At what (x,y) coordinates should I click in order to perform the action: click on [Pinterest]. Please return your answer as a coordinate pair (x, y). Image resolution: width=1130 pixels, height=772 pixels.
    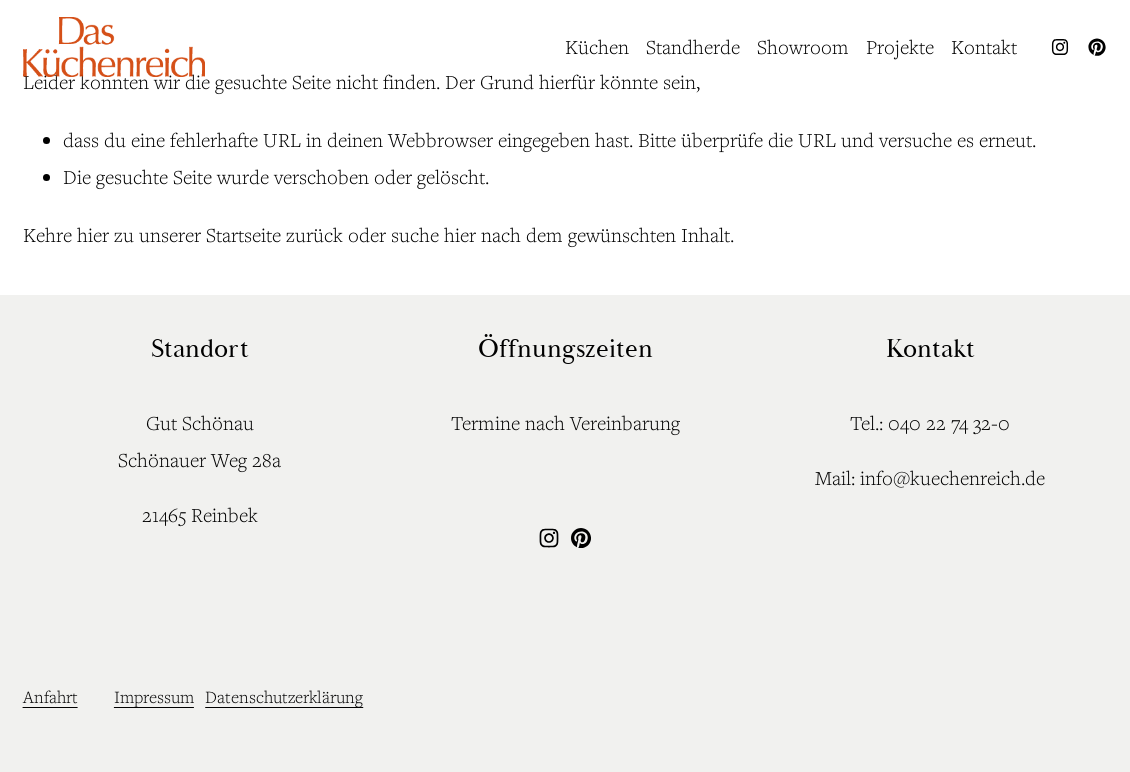
    Looking at the image, I should click on (1097, 47).